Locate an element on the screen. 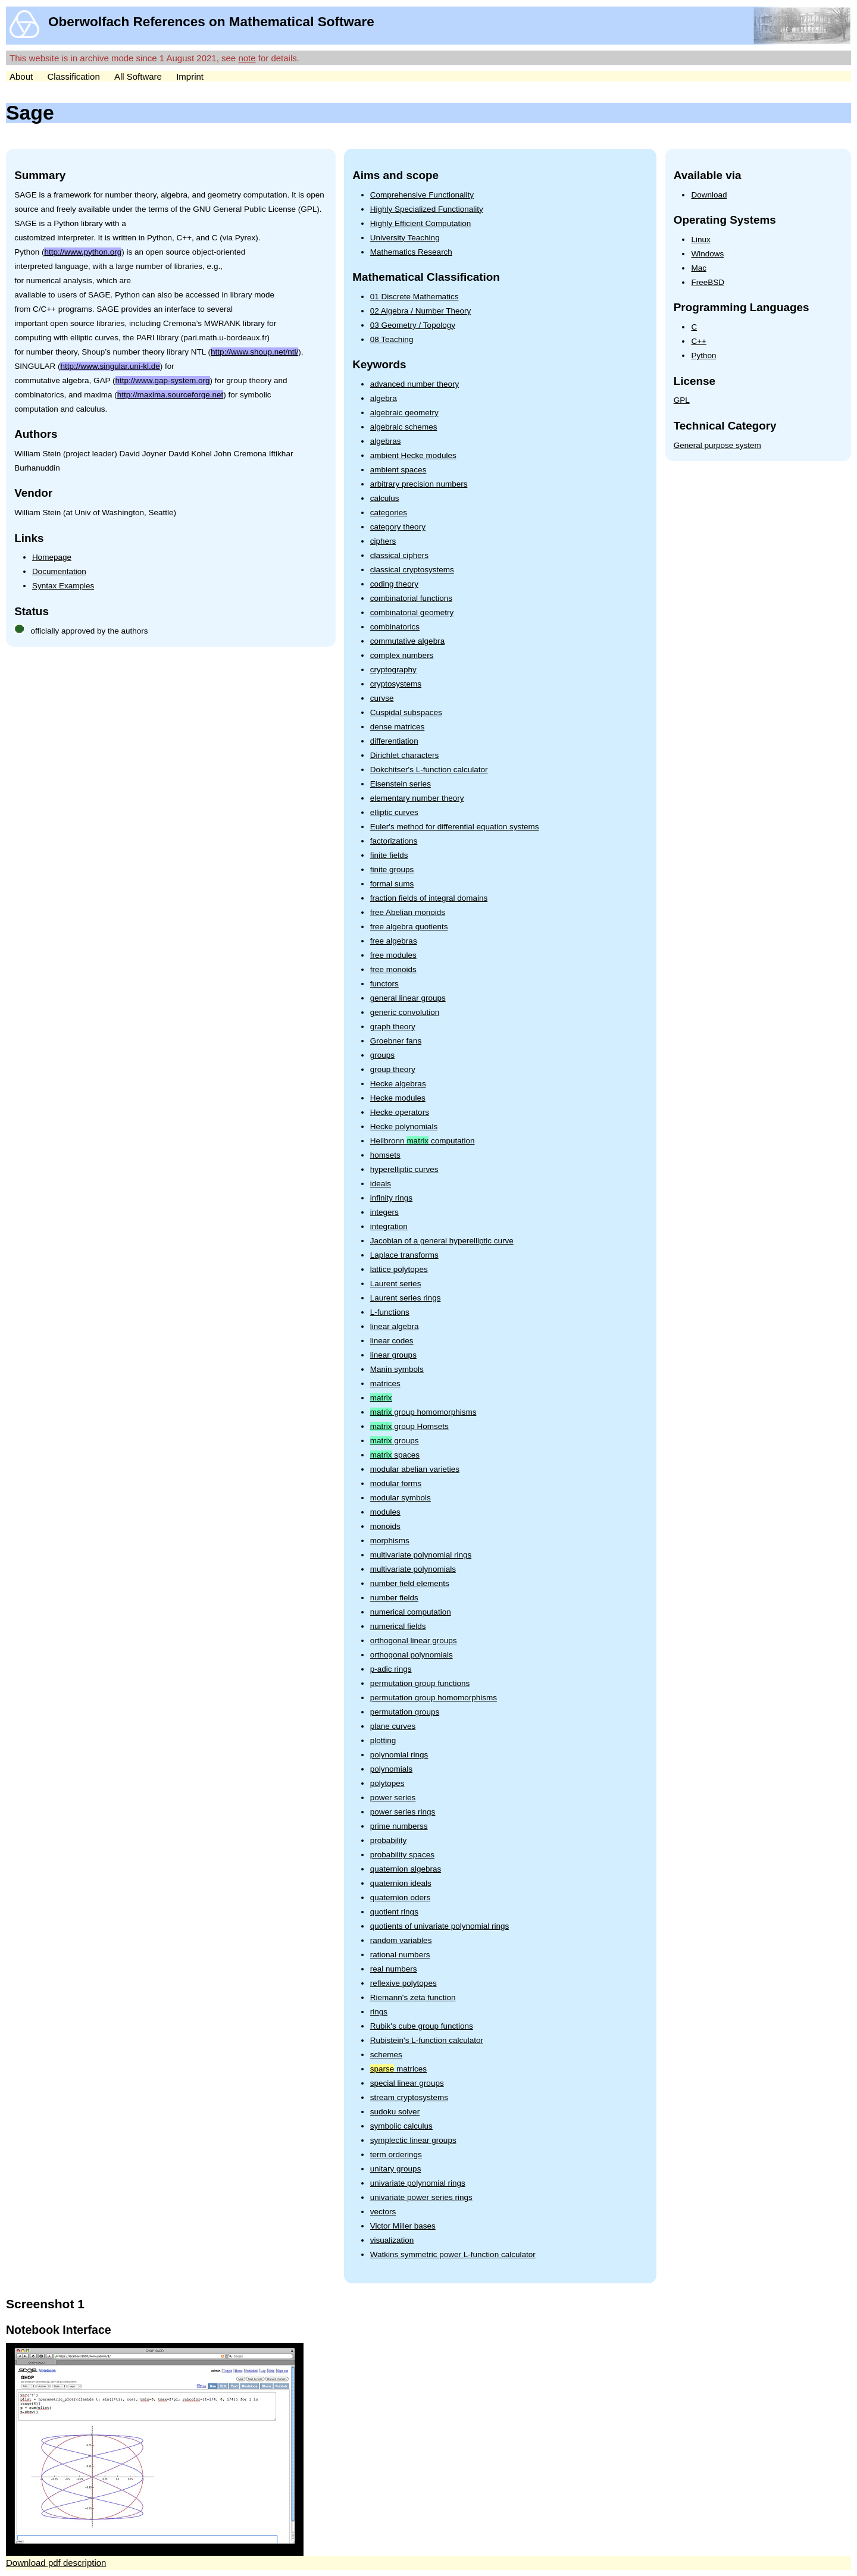  arbitrary precision numbers is located at coordinates (419, 484).